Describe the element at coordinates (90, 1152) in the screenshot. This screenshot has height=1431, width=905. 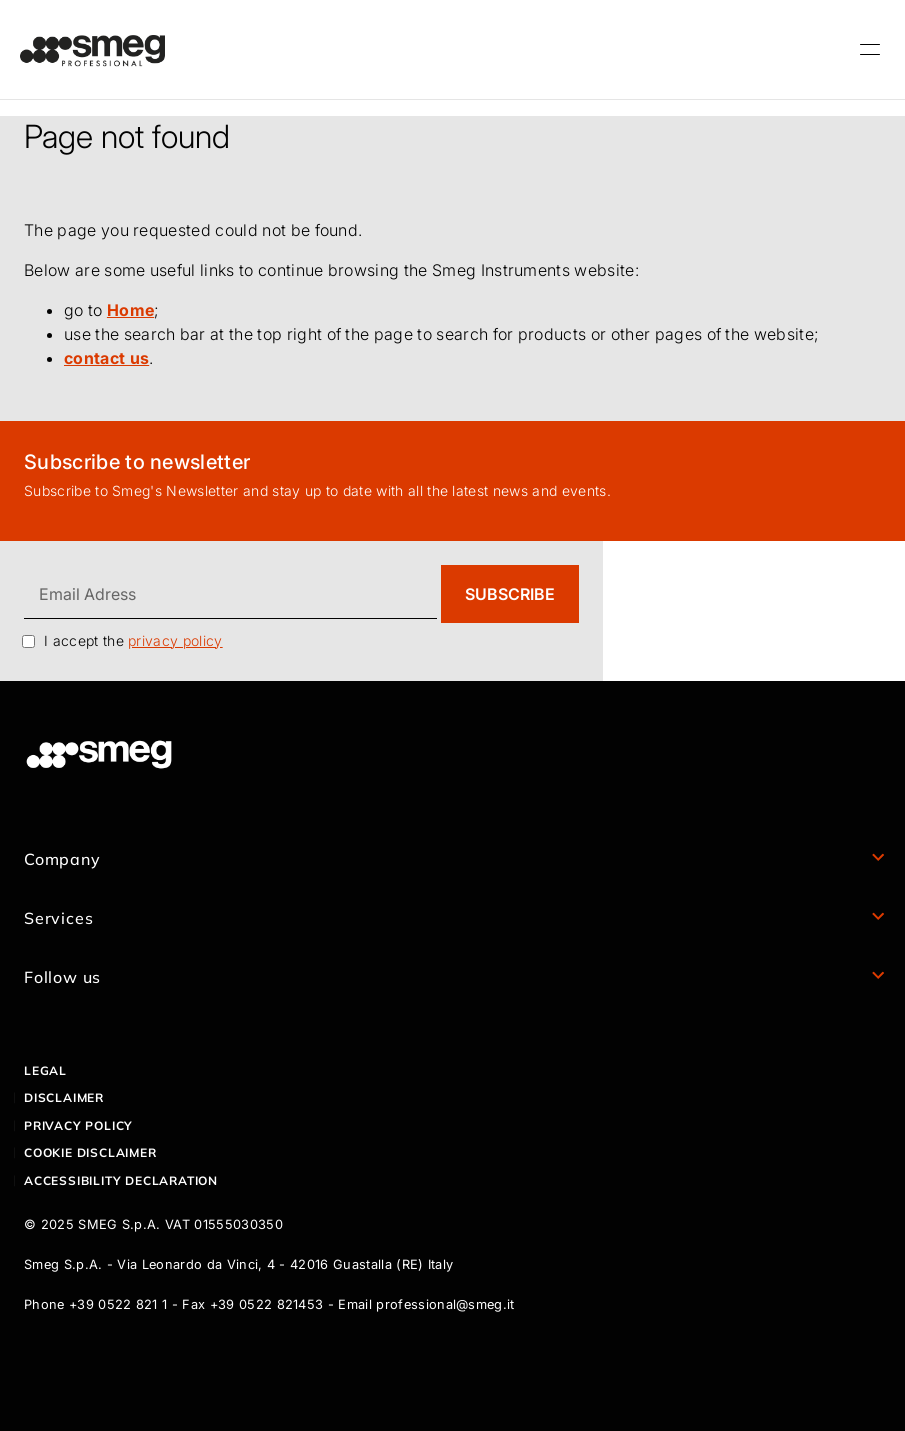
I see `Cookie disclaimer` at that location.